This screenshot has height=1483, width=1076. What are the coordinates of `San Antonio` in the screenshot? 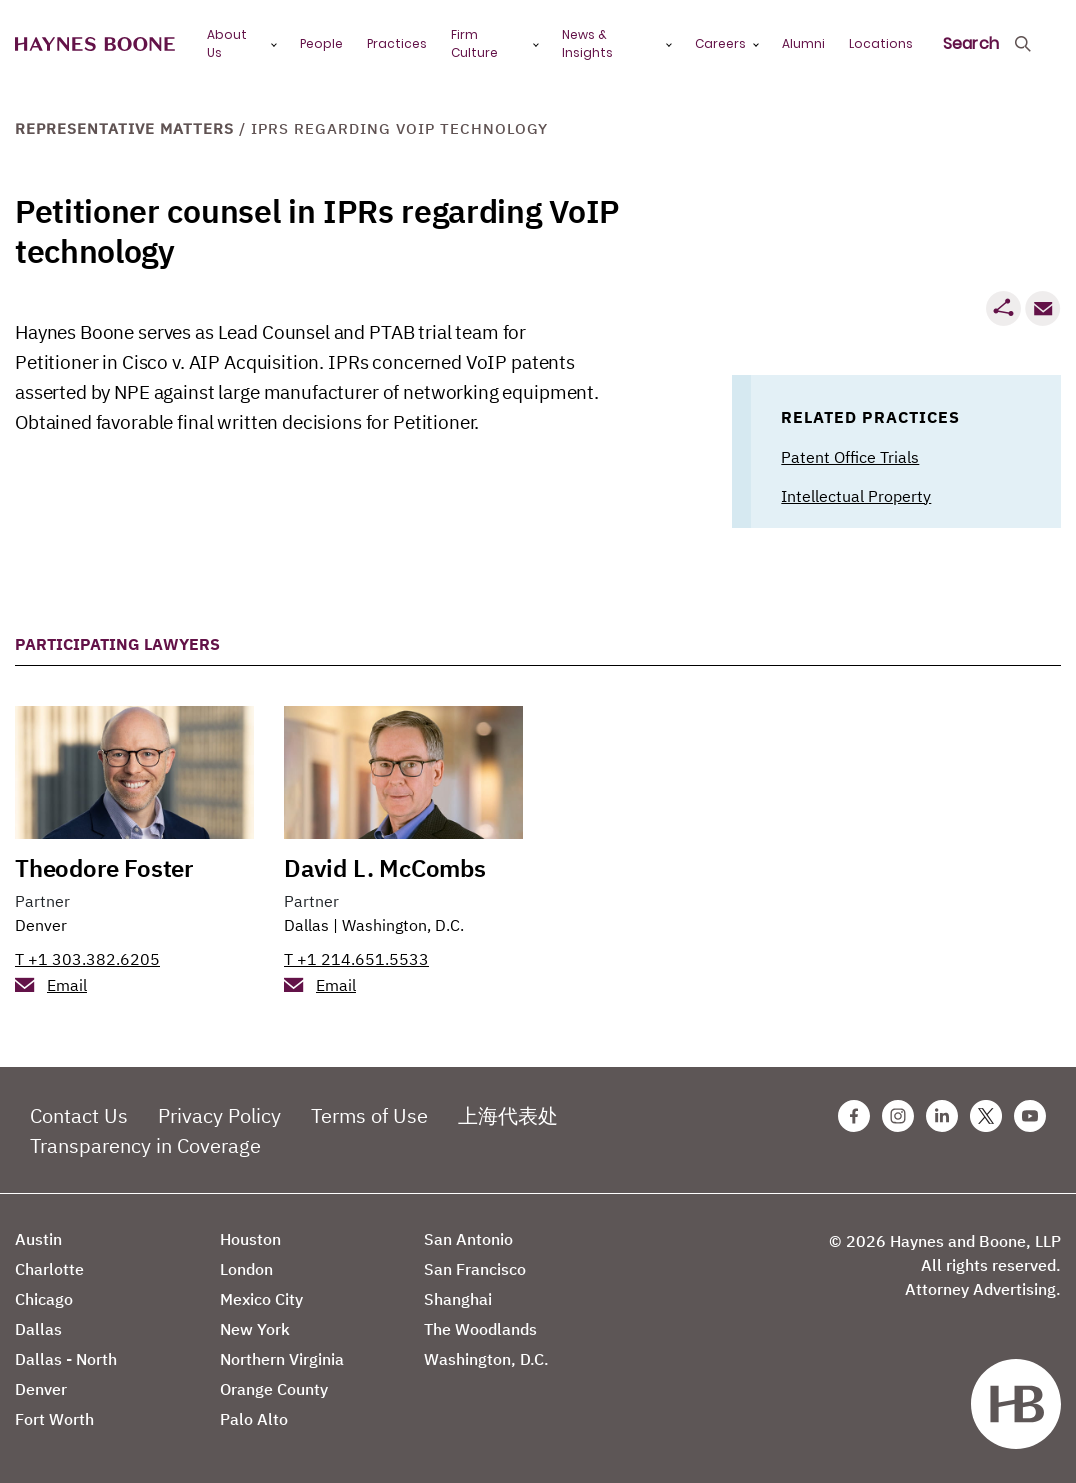 It's located at (468, 1239).